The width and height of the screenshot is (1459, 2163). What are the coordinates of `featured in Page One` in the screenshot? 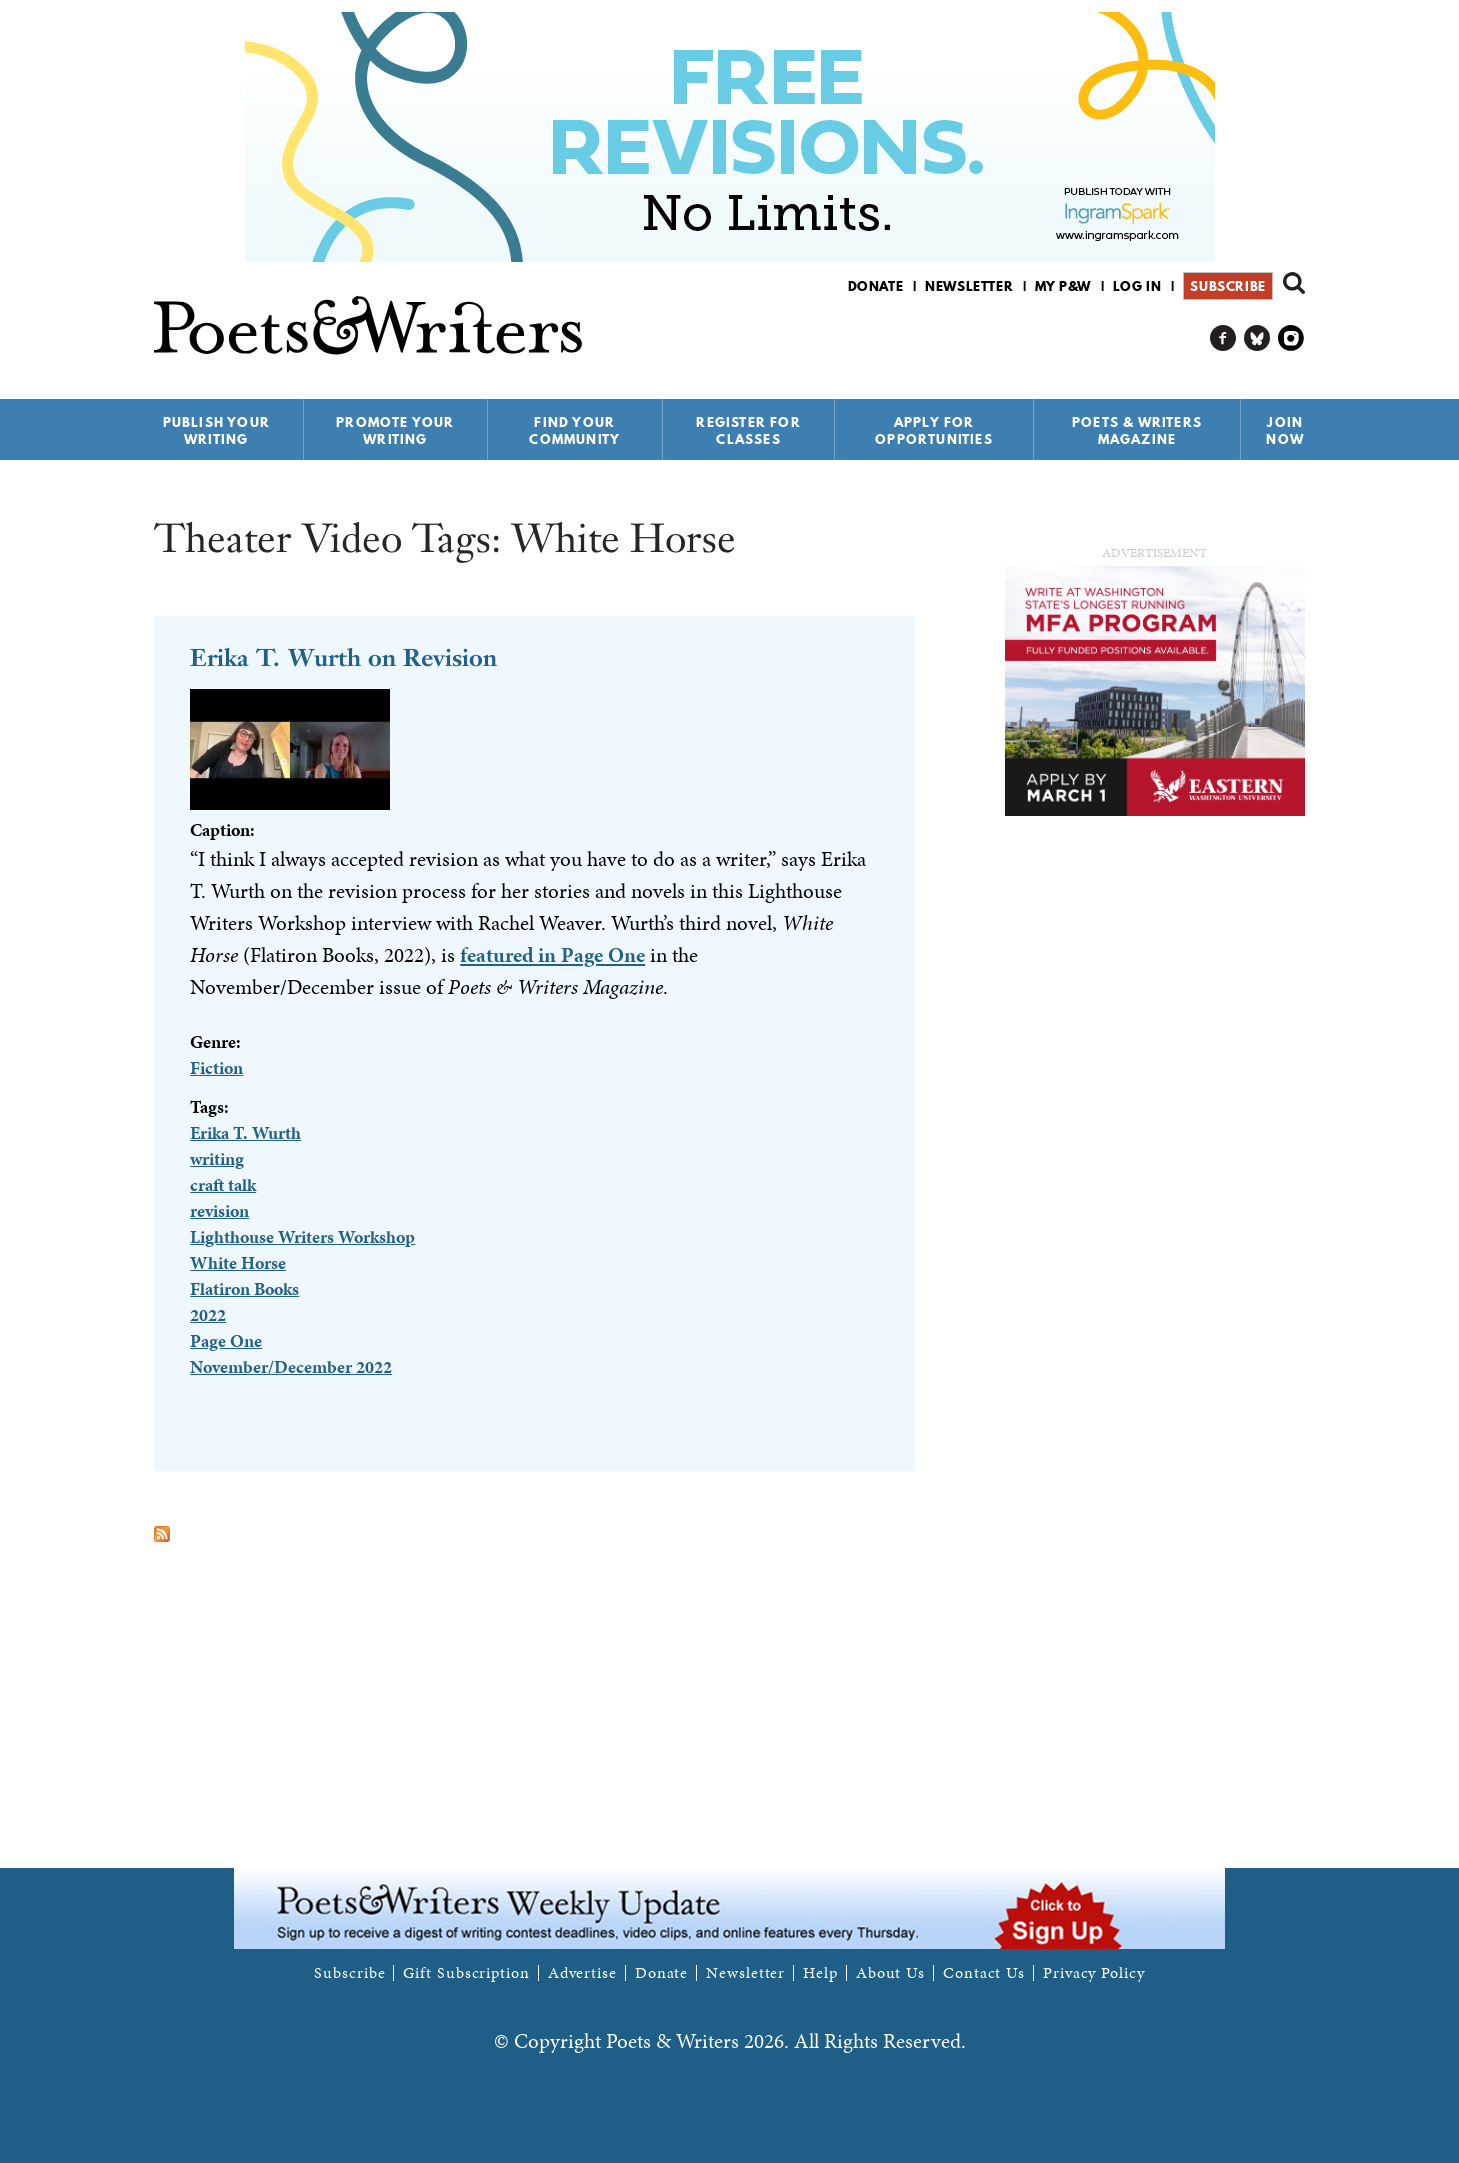 It's located at (552, 955).